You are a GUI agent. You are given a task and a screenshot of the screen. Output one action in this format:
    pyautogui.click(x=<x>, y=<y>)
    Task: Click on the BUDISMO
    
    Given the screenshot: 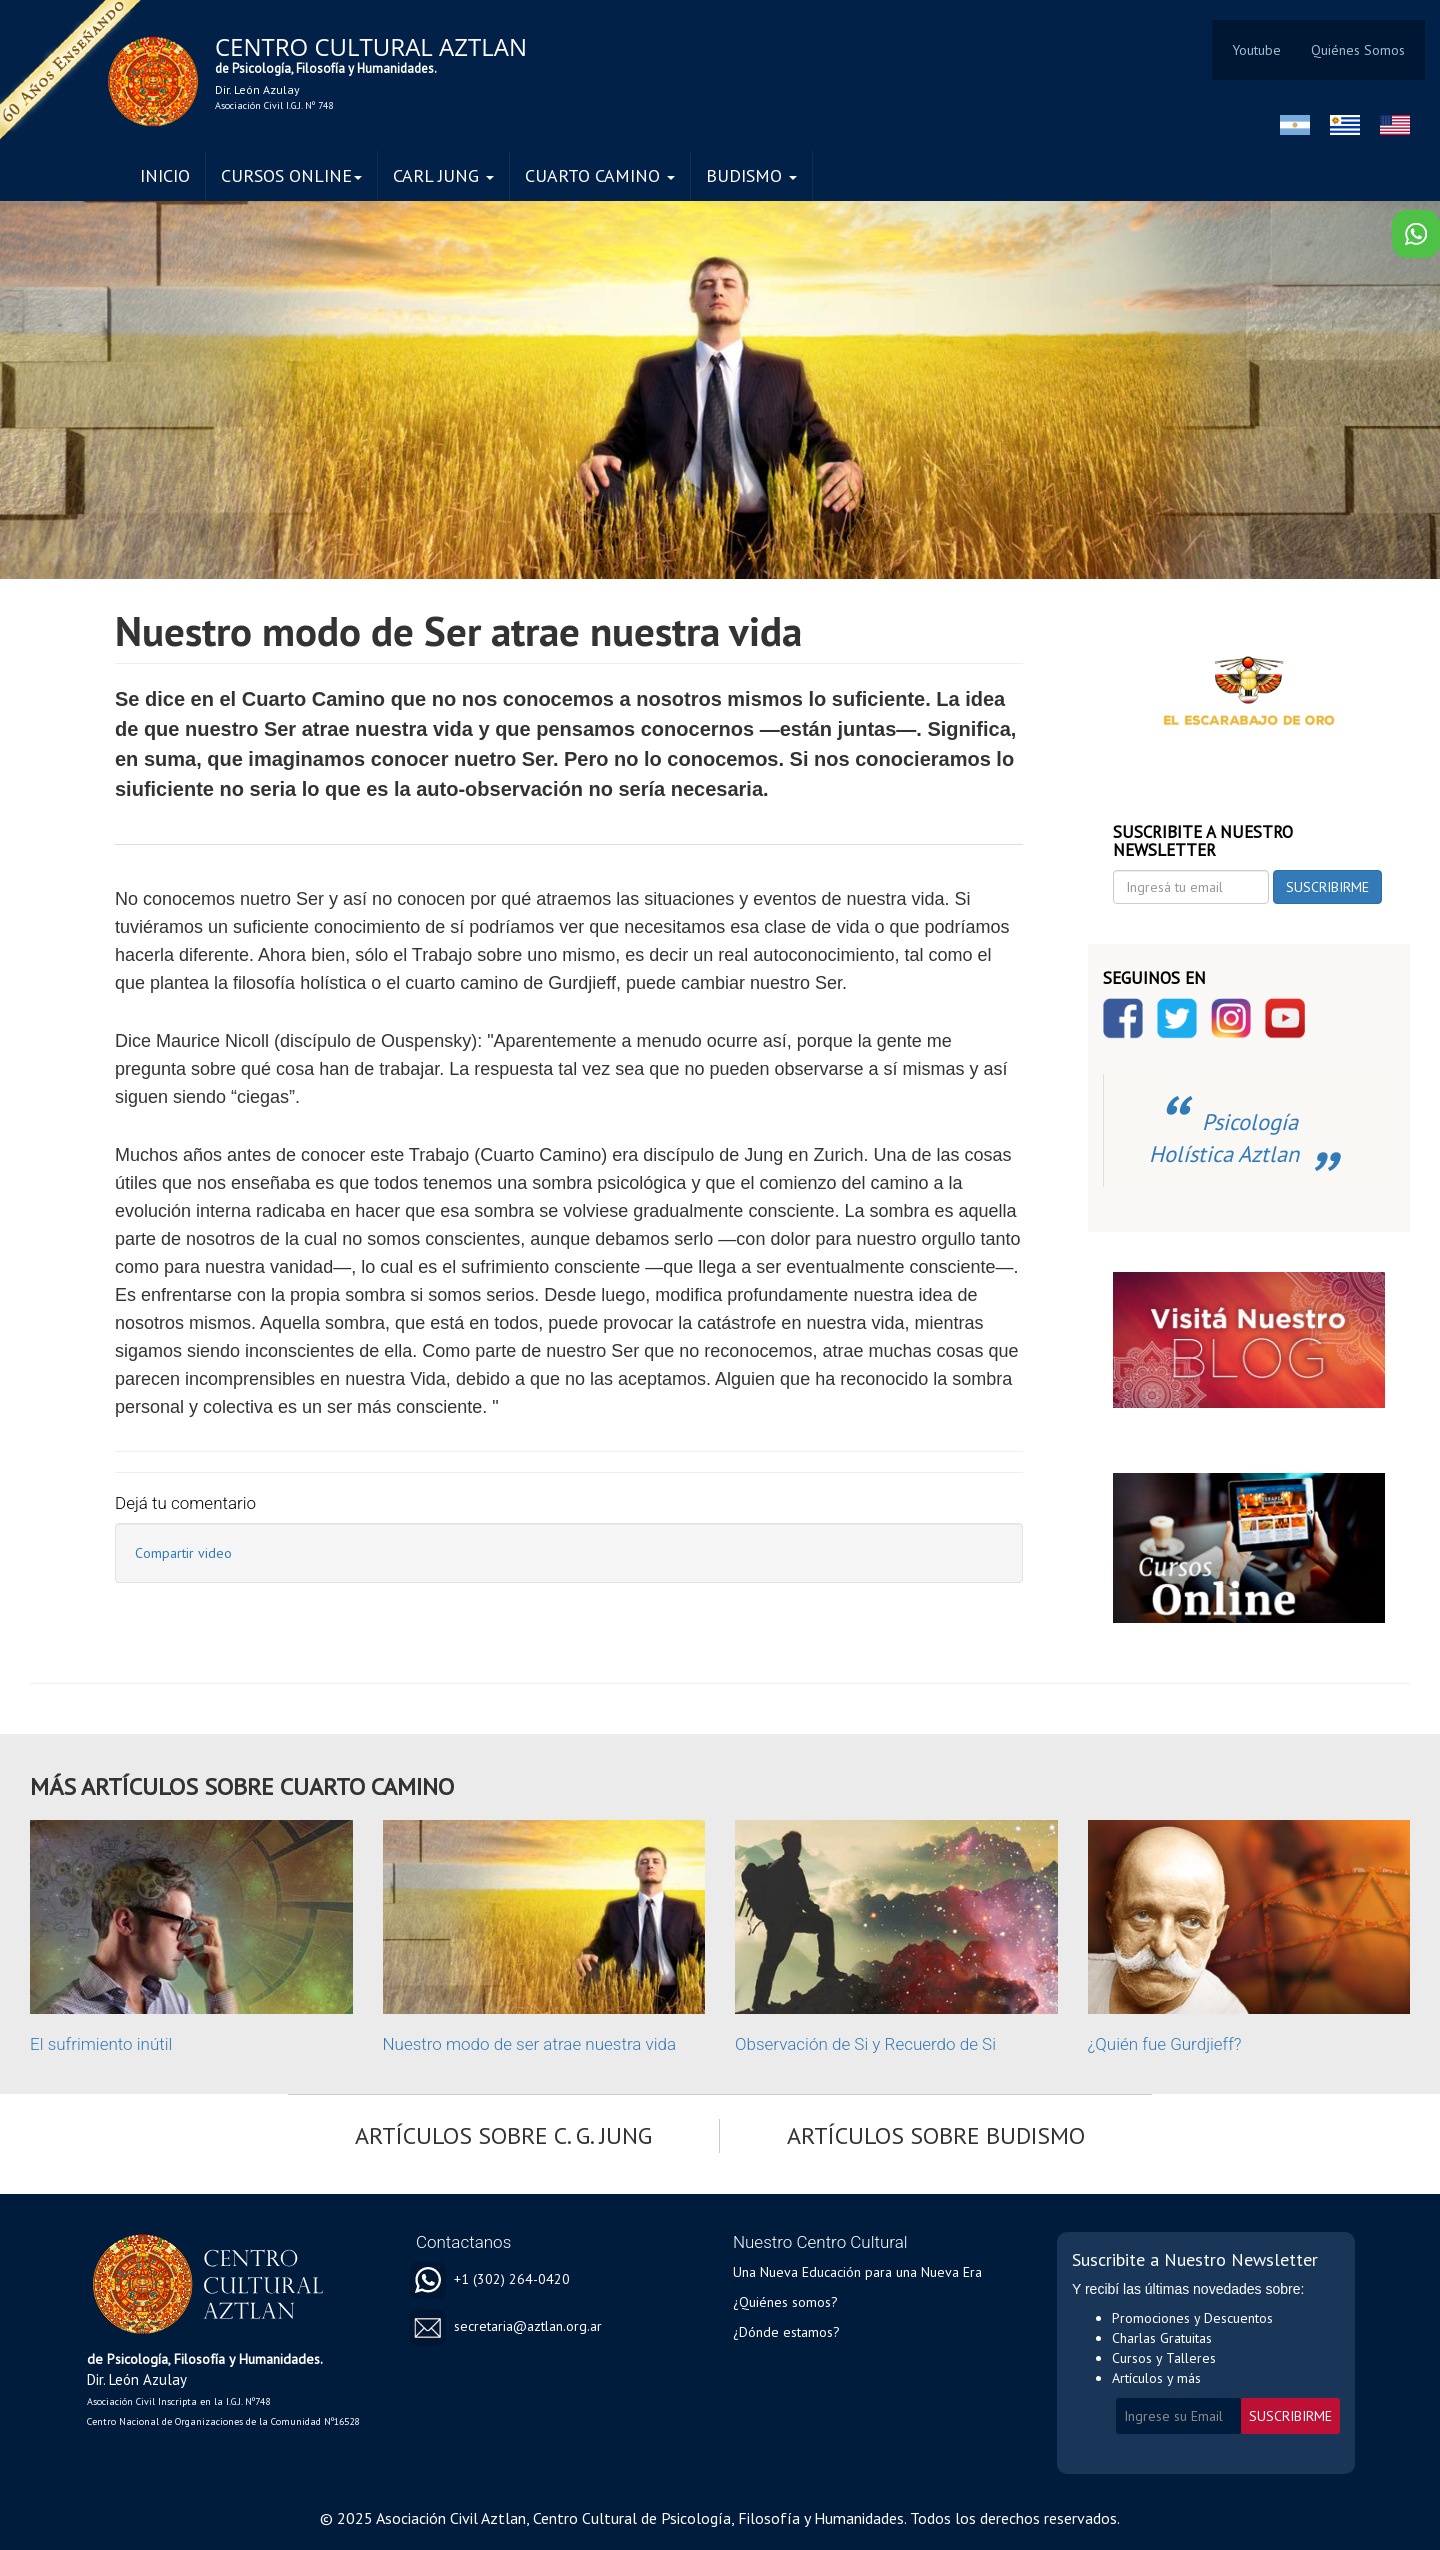 What is the action you would take?
    pyautogui.click(x=751, y=175)
    